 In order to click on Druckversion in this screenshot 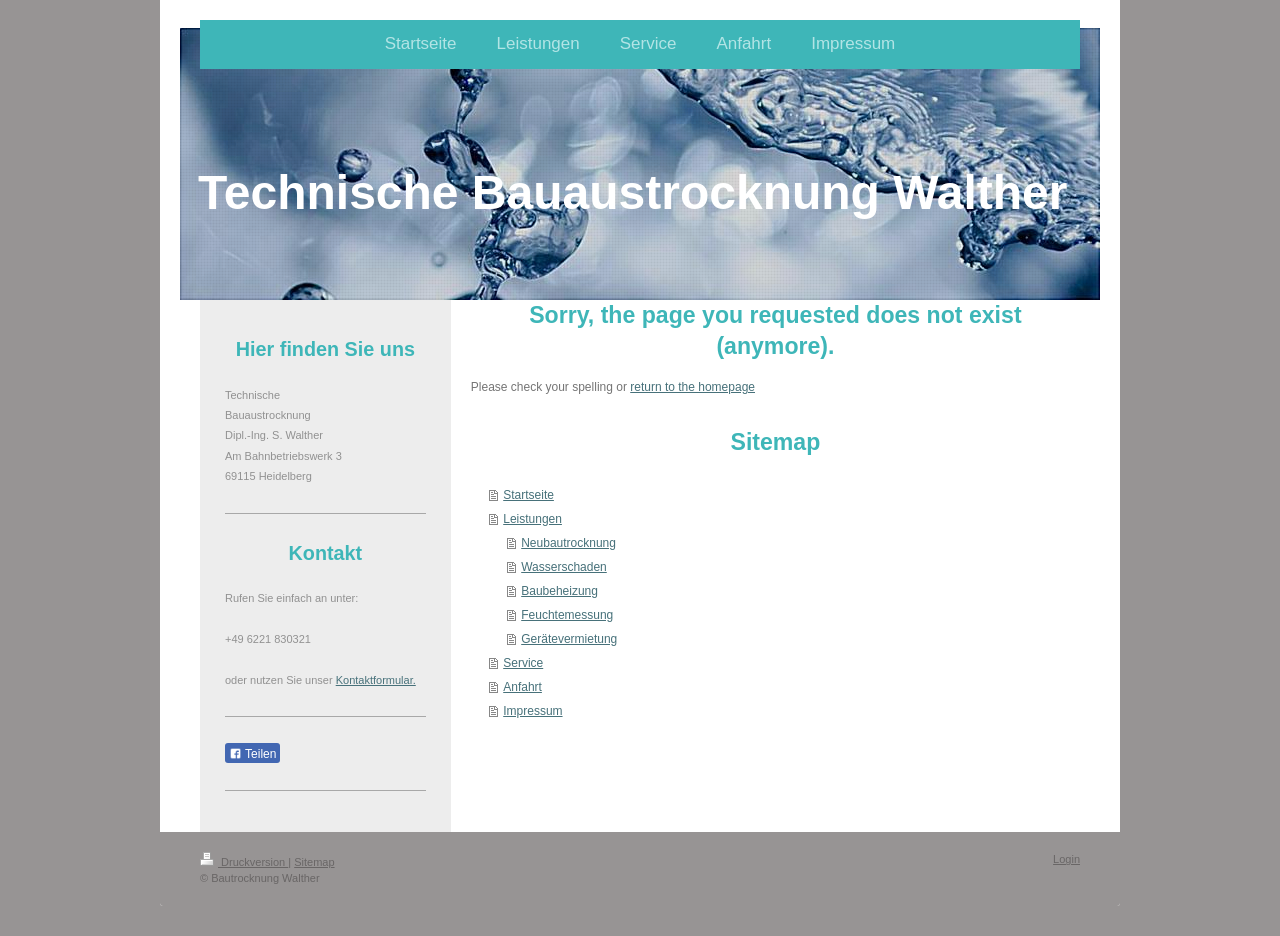, I will do `click(244, 862)`.